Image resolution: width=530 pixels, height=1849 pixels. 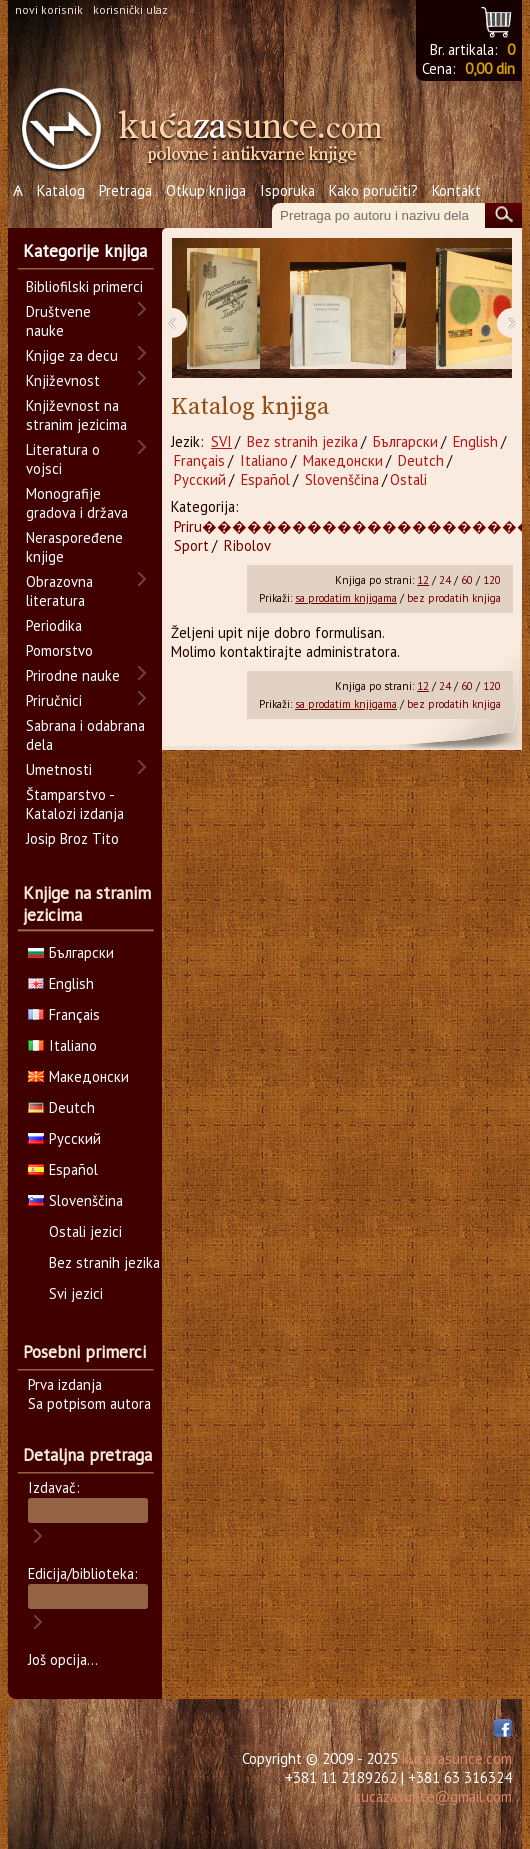 I want to click on Español, so click(x=265, y=479).